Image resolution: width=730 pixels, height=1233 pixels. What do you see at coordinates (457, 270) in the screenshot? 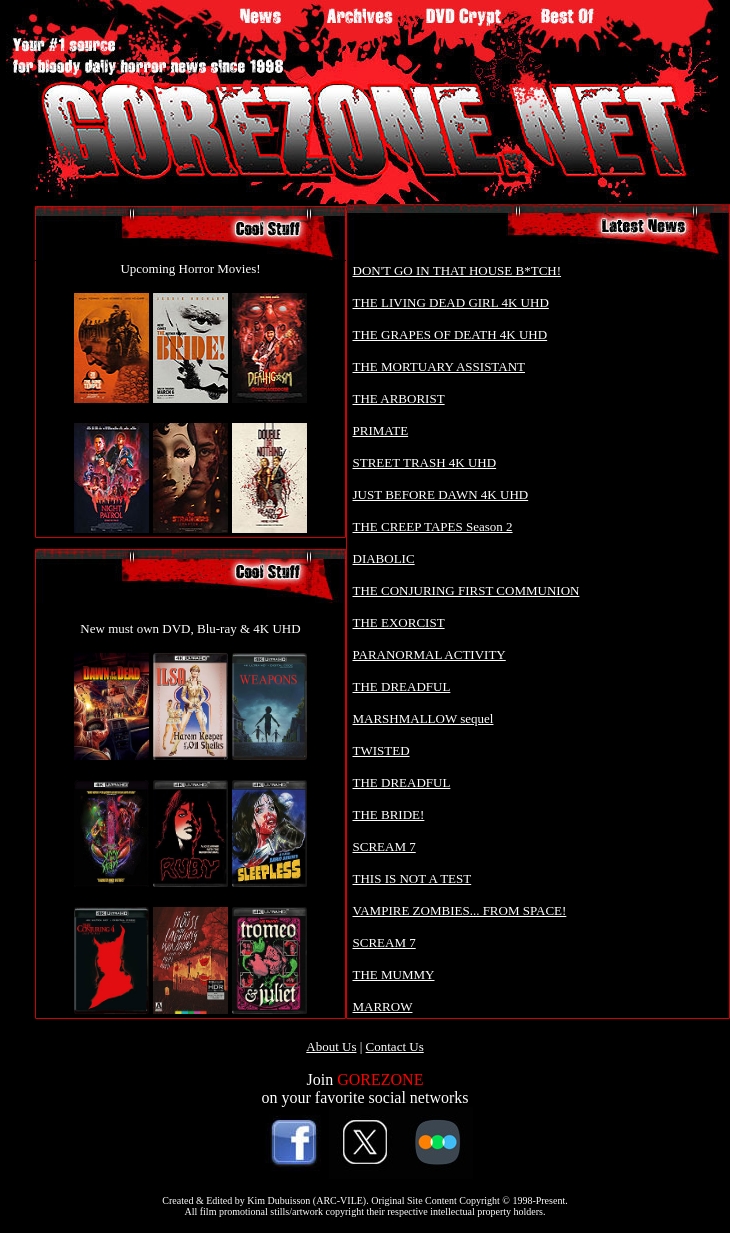
I see `DON'T GO IN THAT HOUSE B*TCH!` at bounding box center [457, 270].